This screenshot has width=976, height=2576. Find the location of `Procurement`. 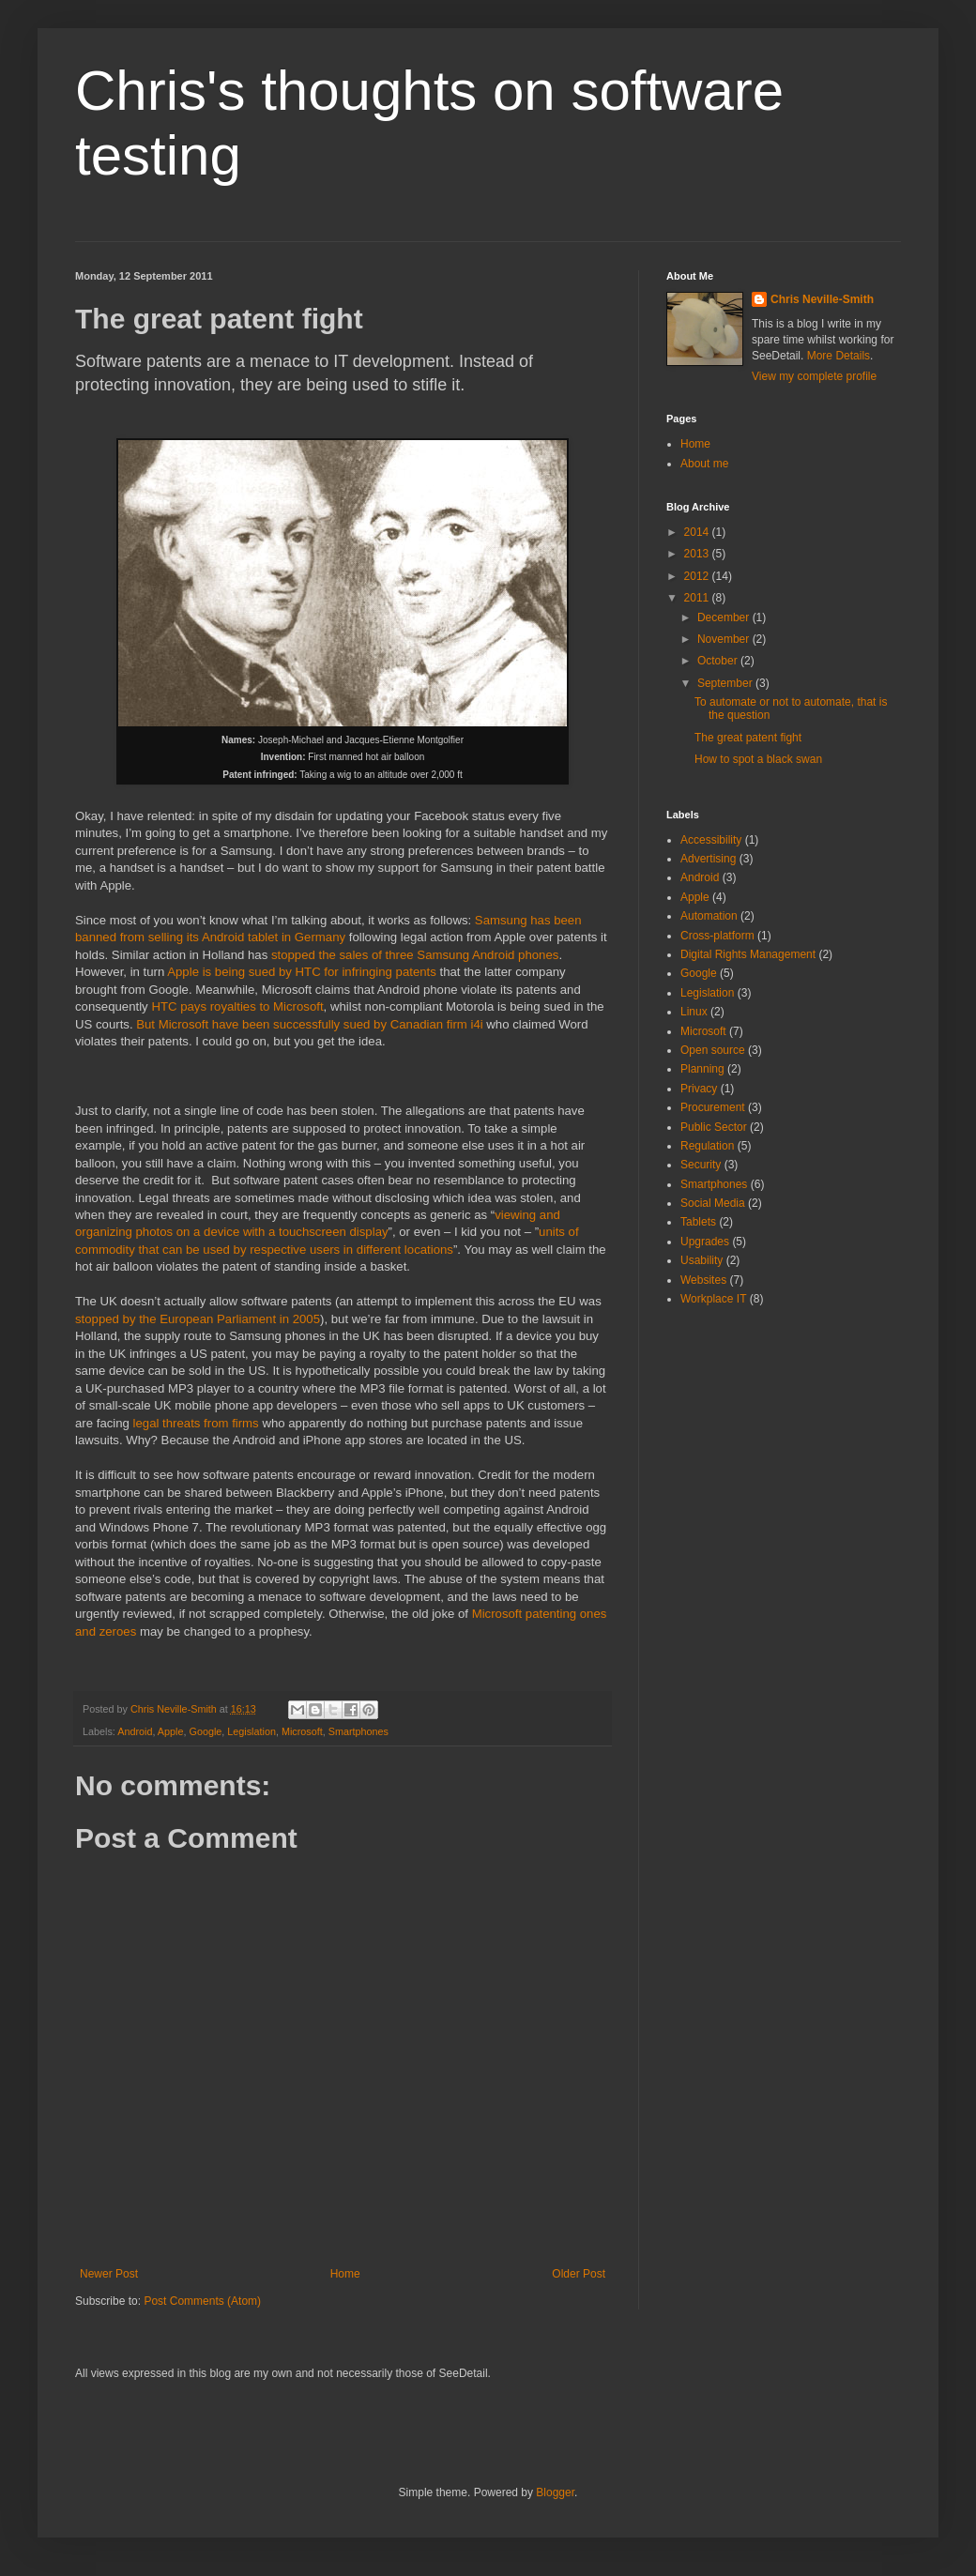

Procurement is located at coordinates (712, 1107).